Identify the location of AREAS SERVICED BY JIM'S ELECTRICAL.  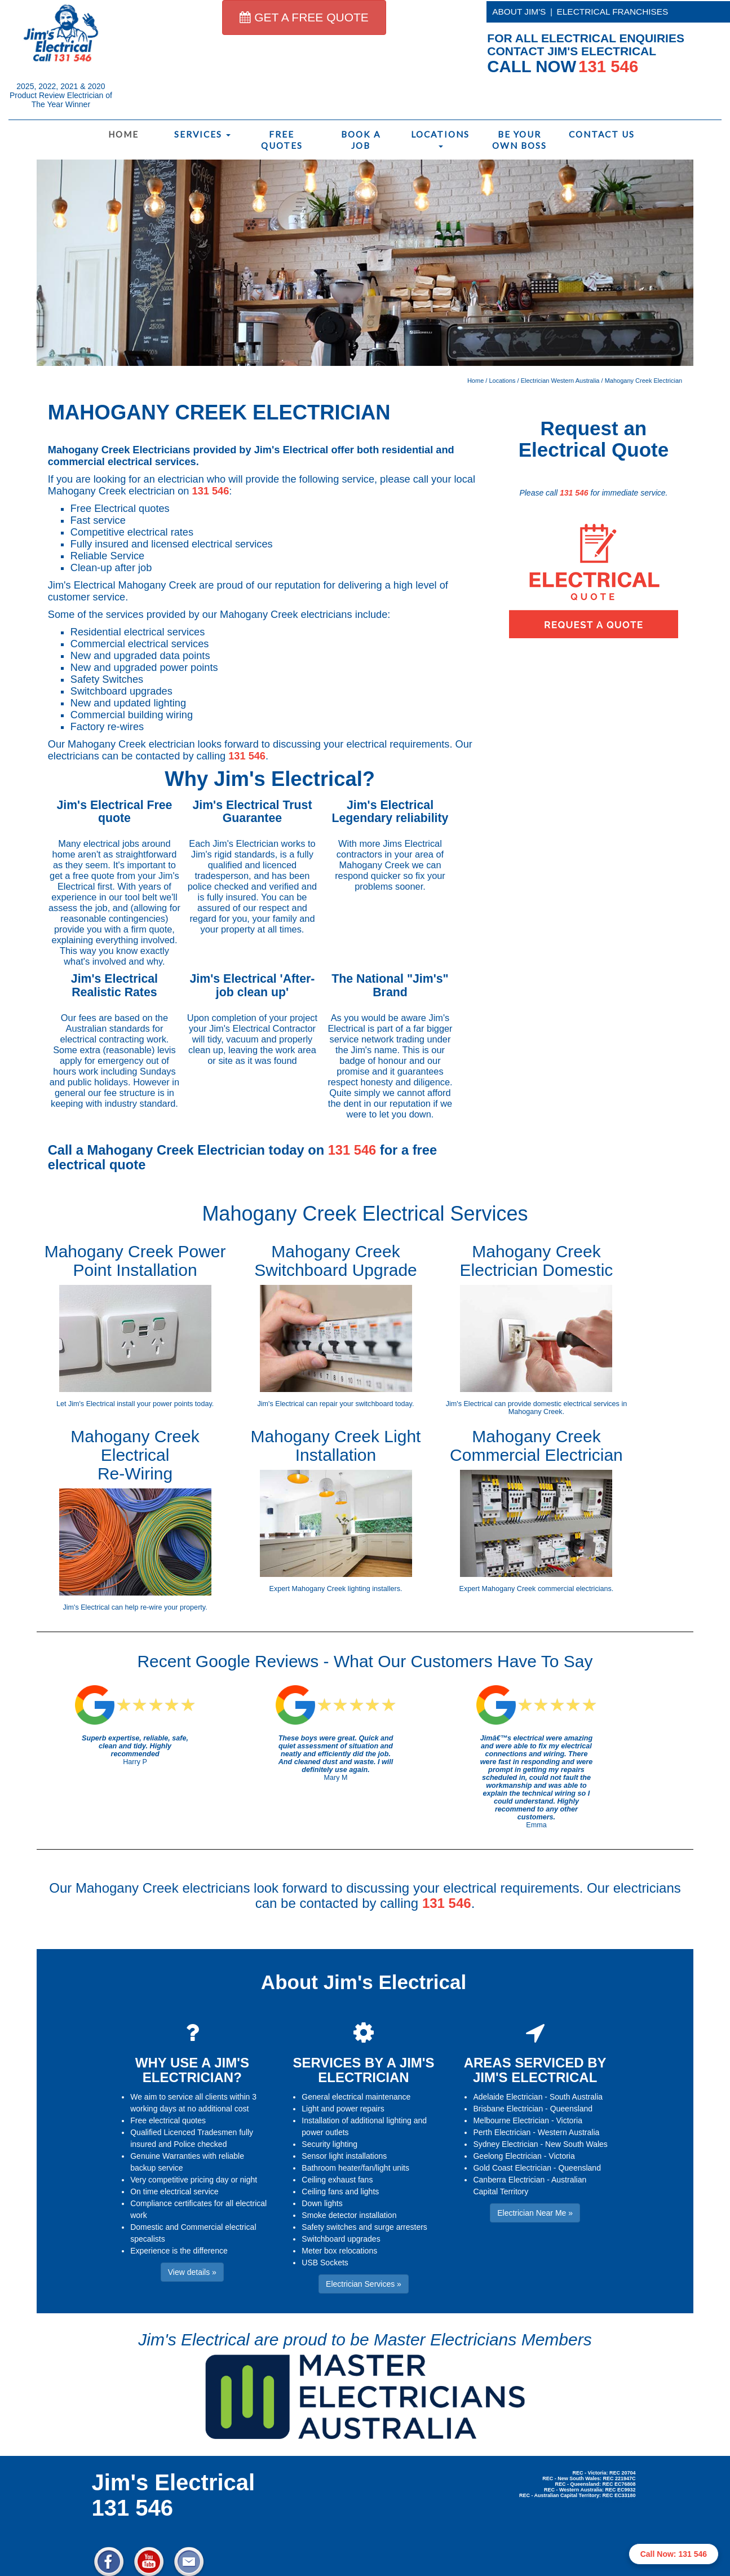
(535, 2070).